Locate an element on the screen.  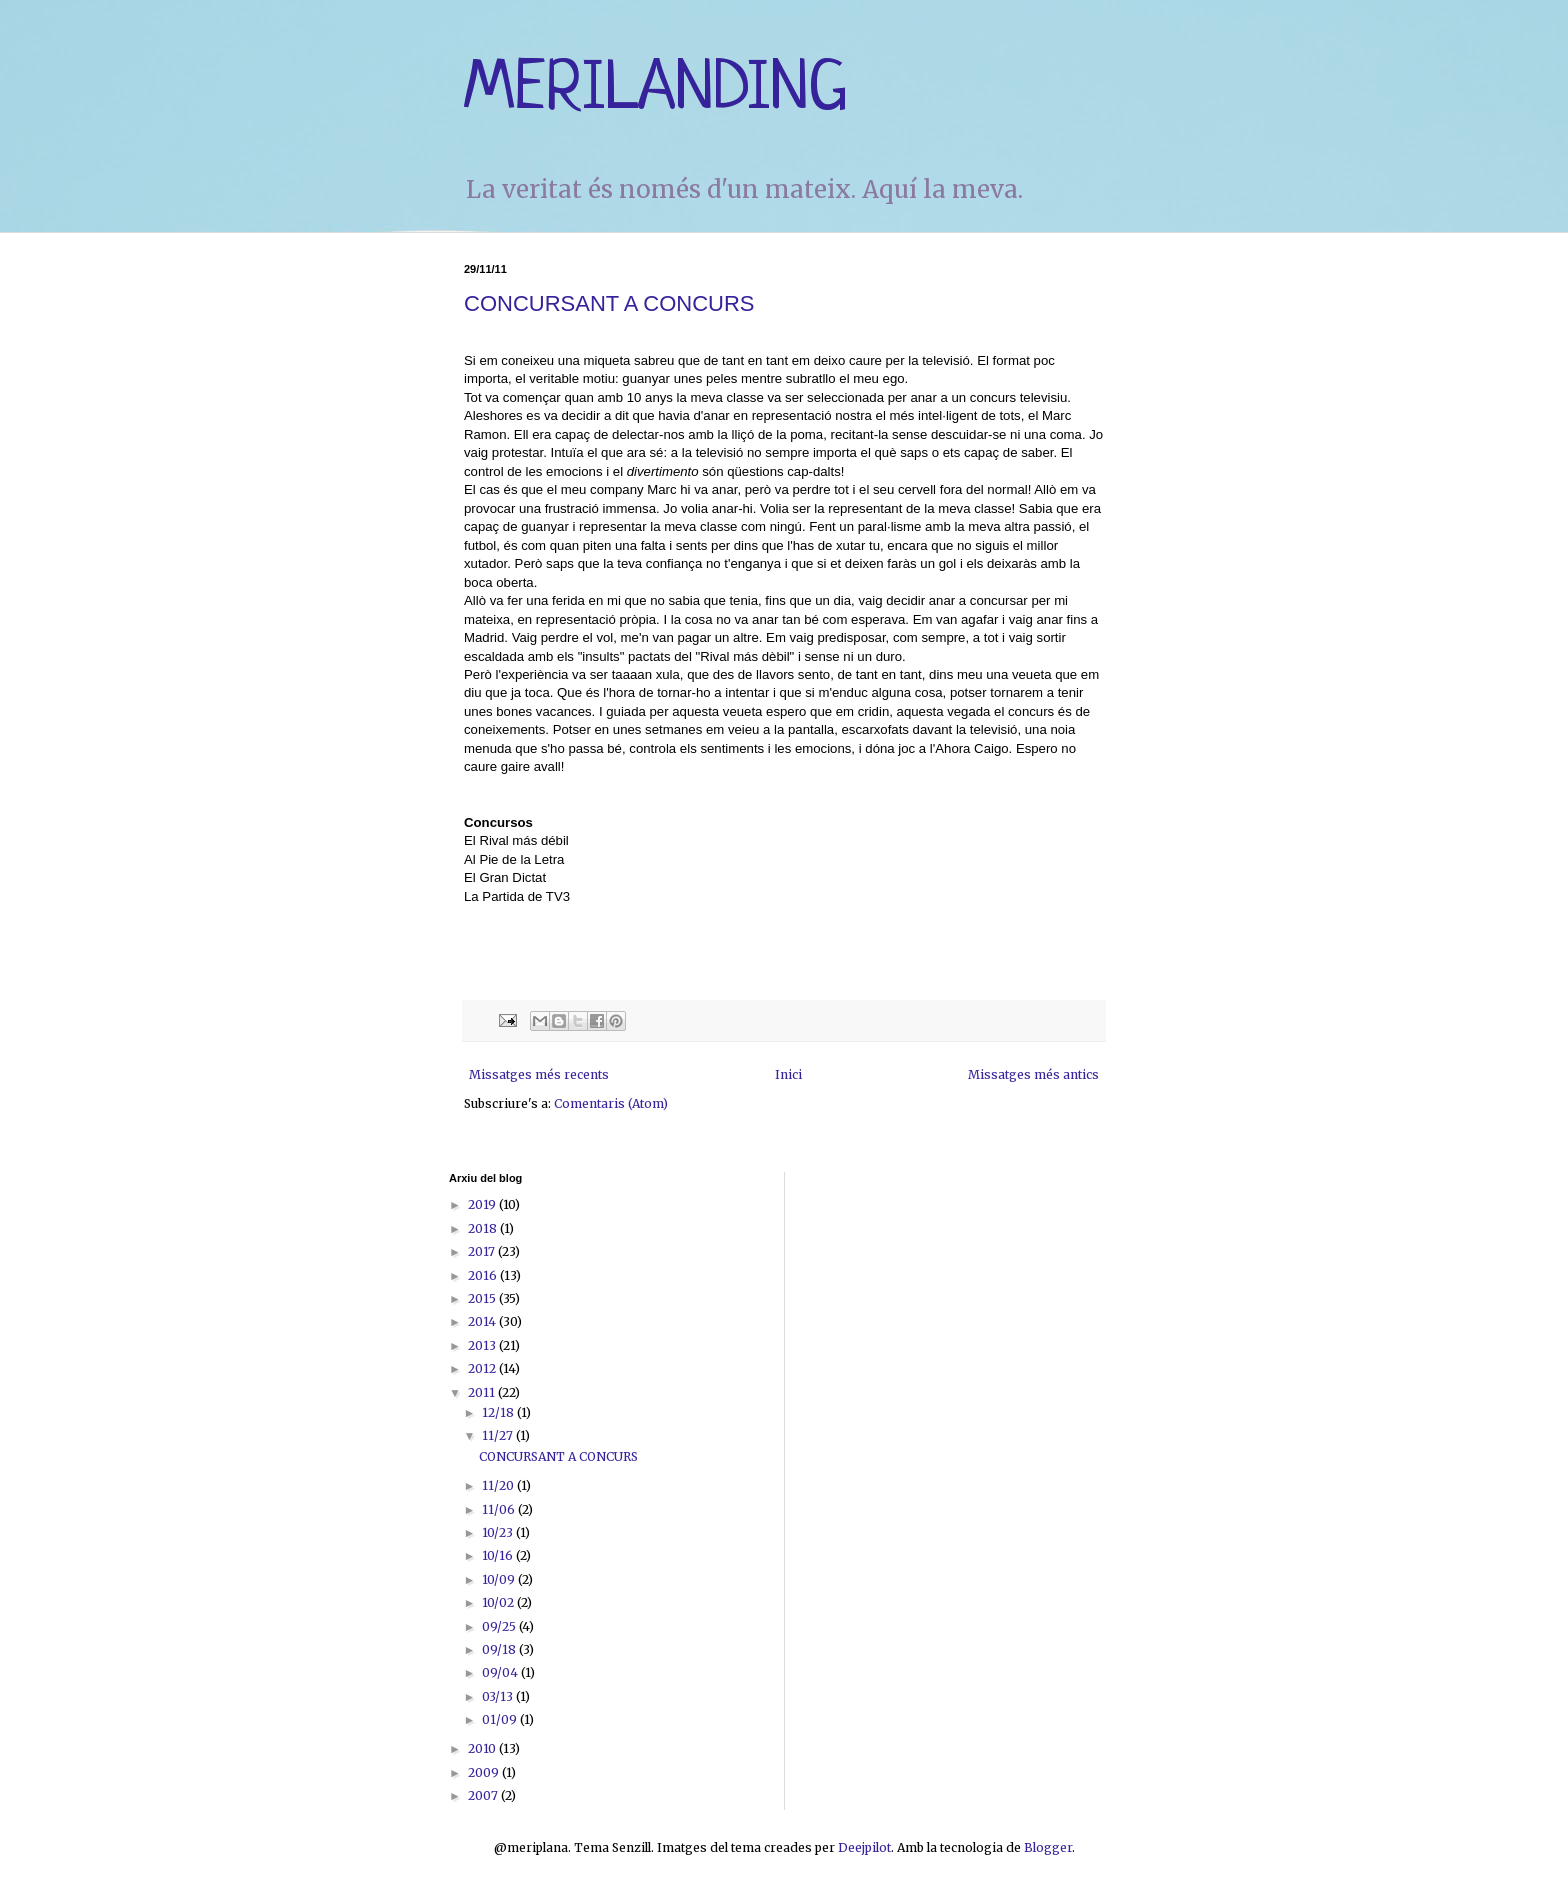
2019 is located at coordinates (483, 1204).